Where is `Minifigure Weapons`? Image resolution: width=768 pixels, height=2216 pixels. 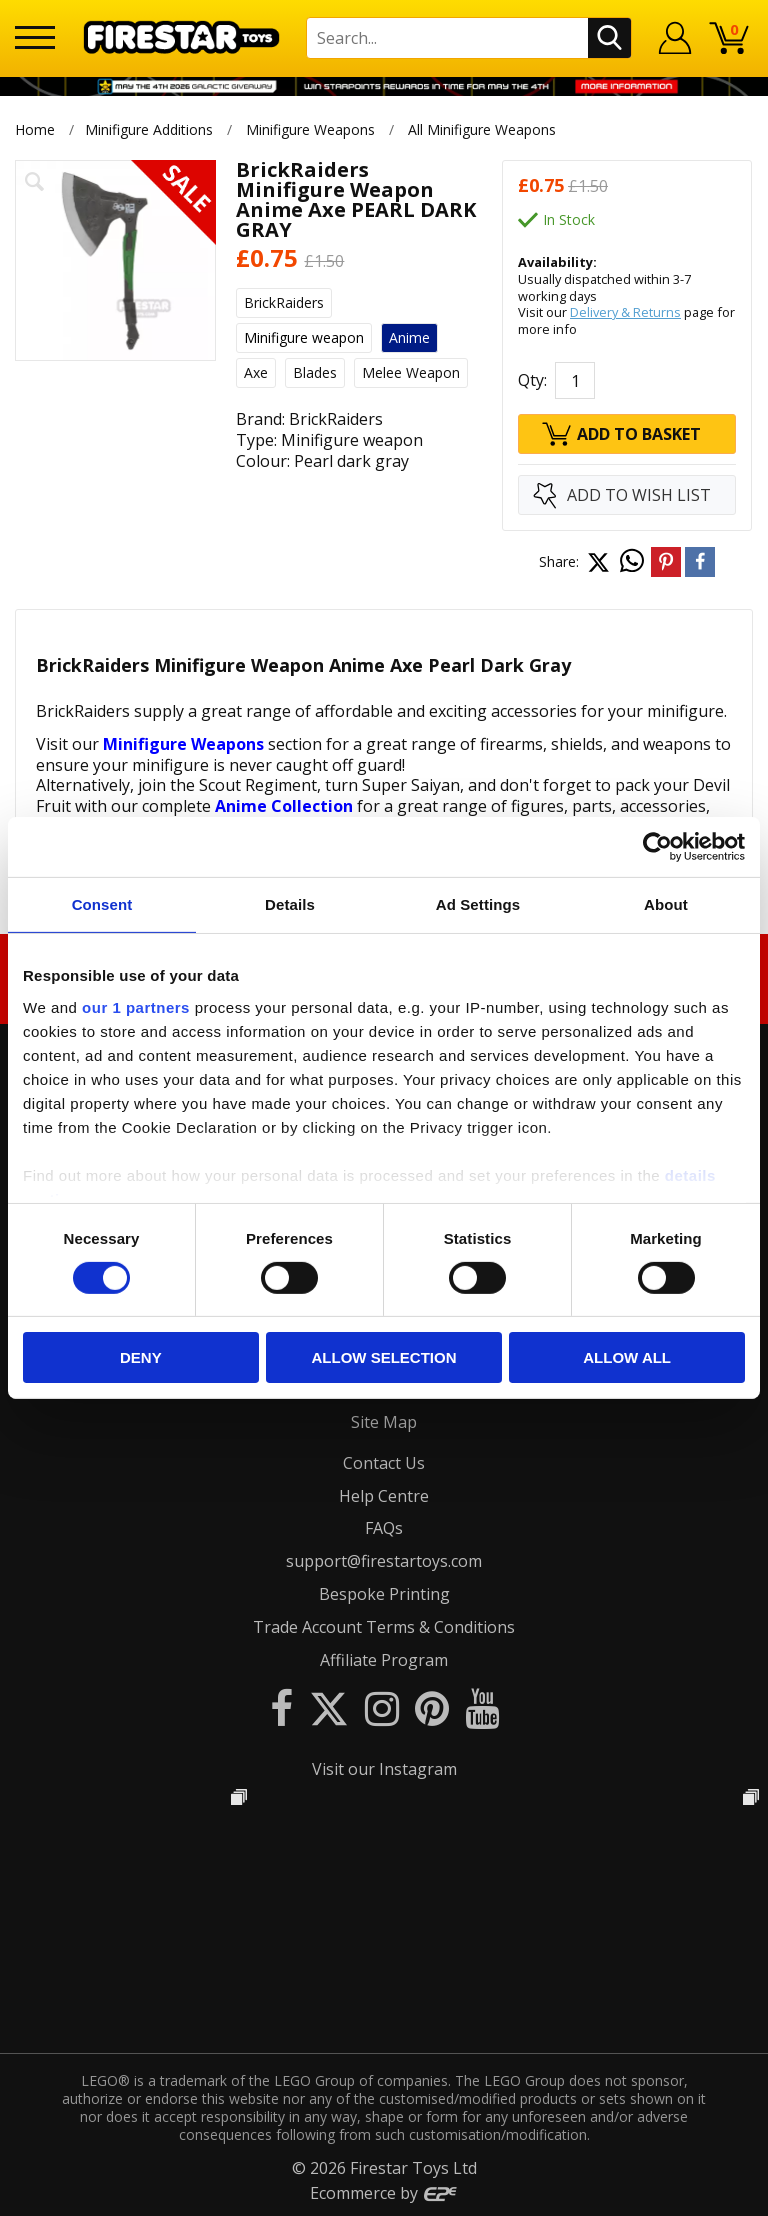
Minifigure Weapons is located at coordinates (310, 129).